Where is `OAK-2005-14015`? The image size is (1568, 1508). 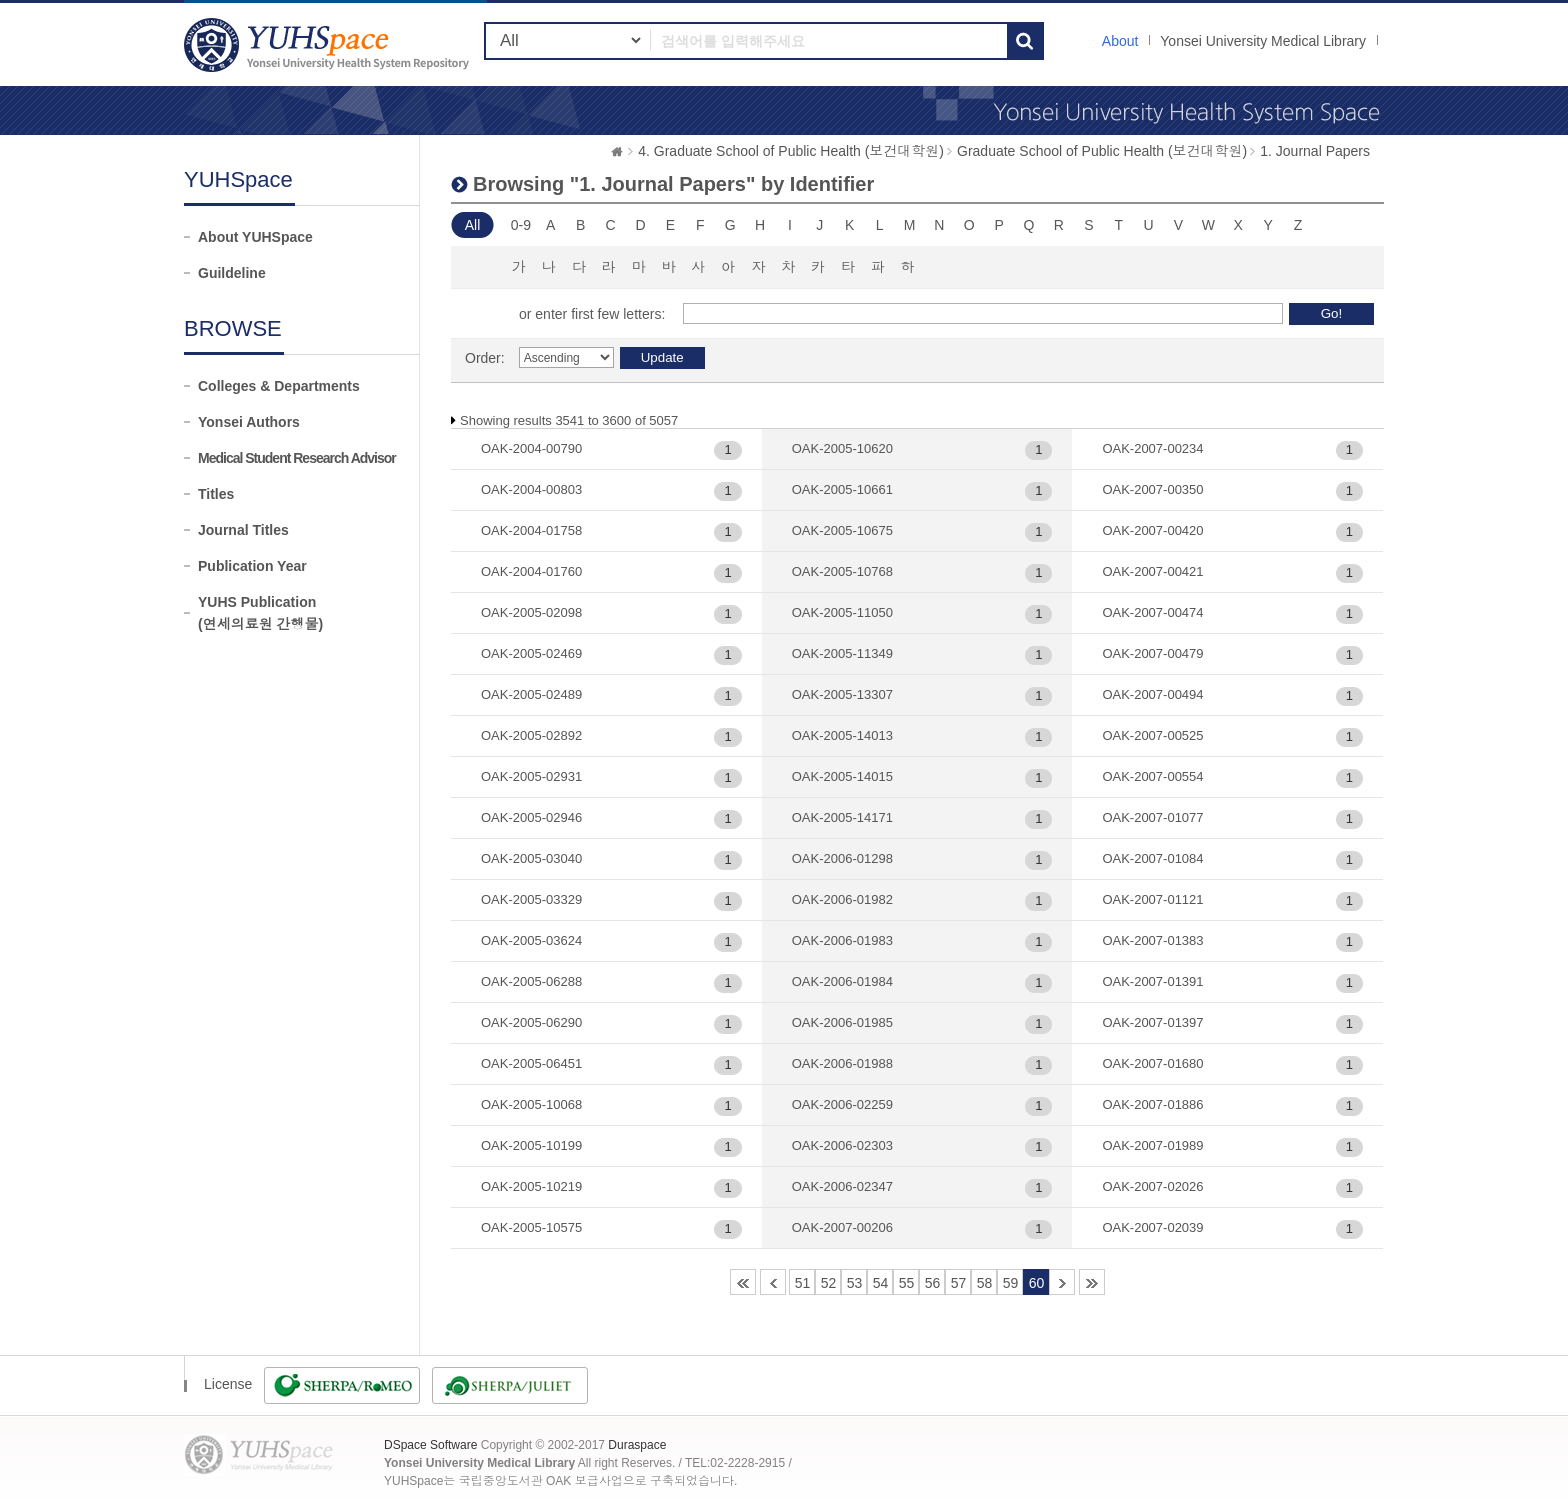
OAK-2005-14015 is located at coordinates (842, 776).